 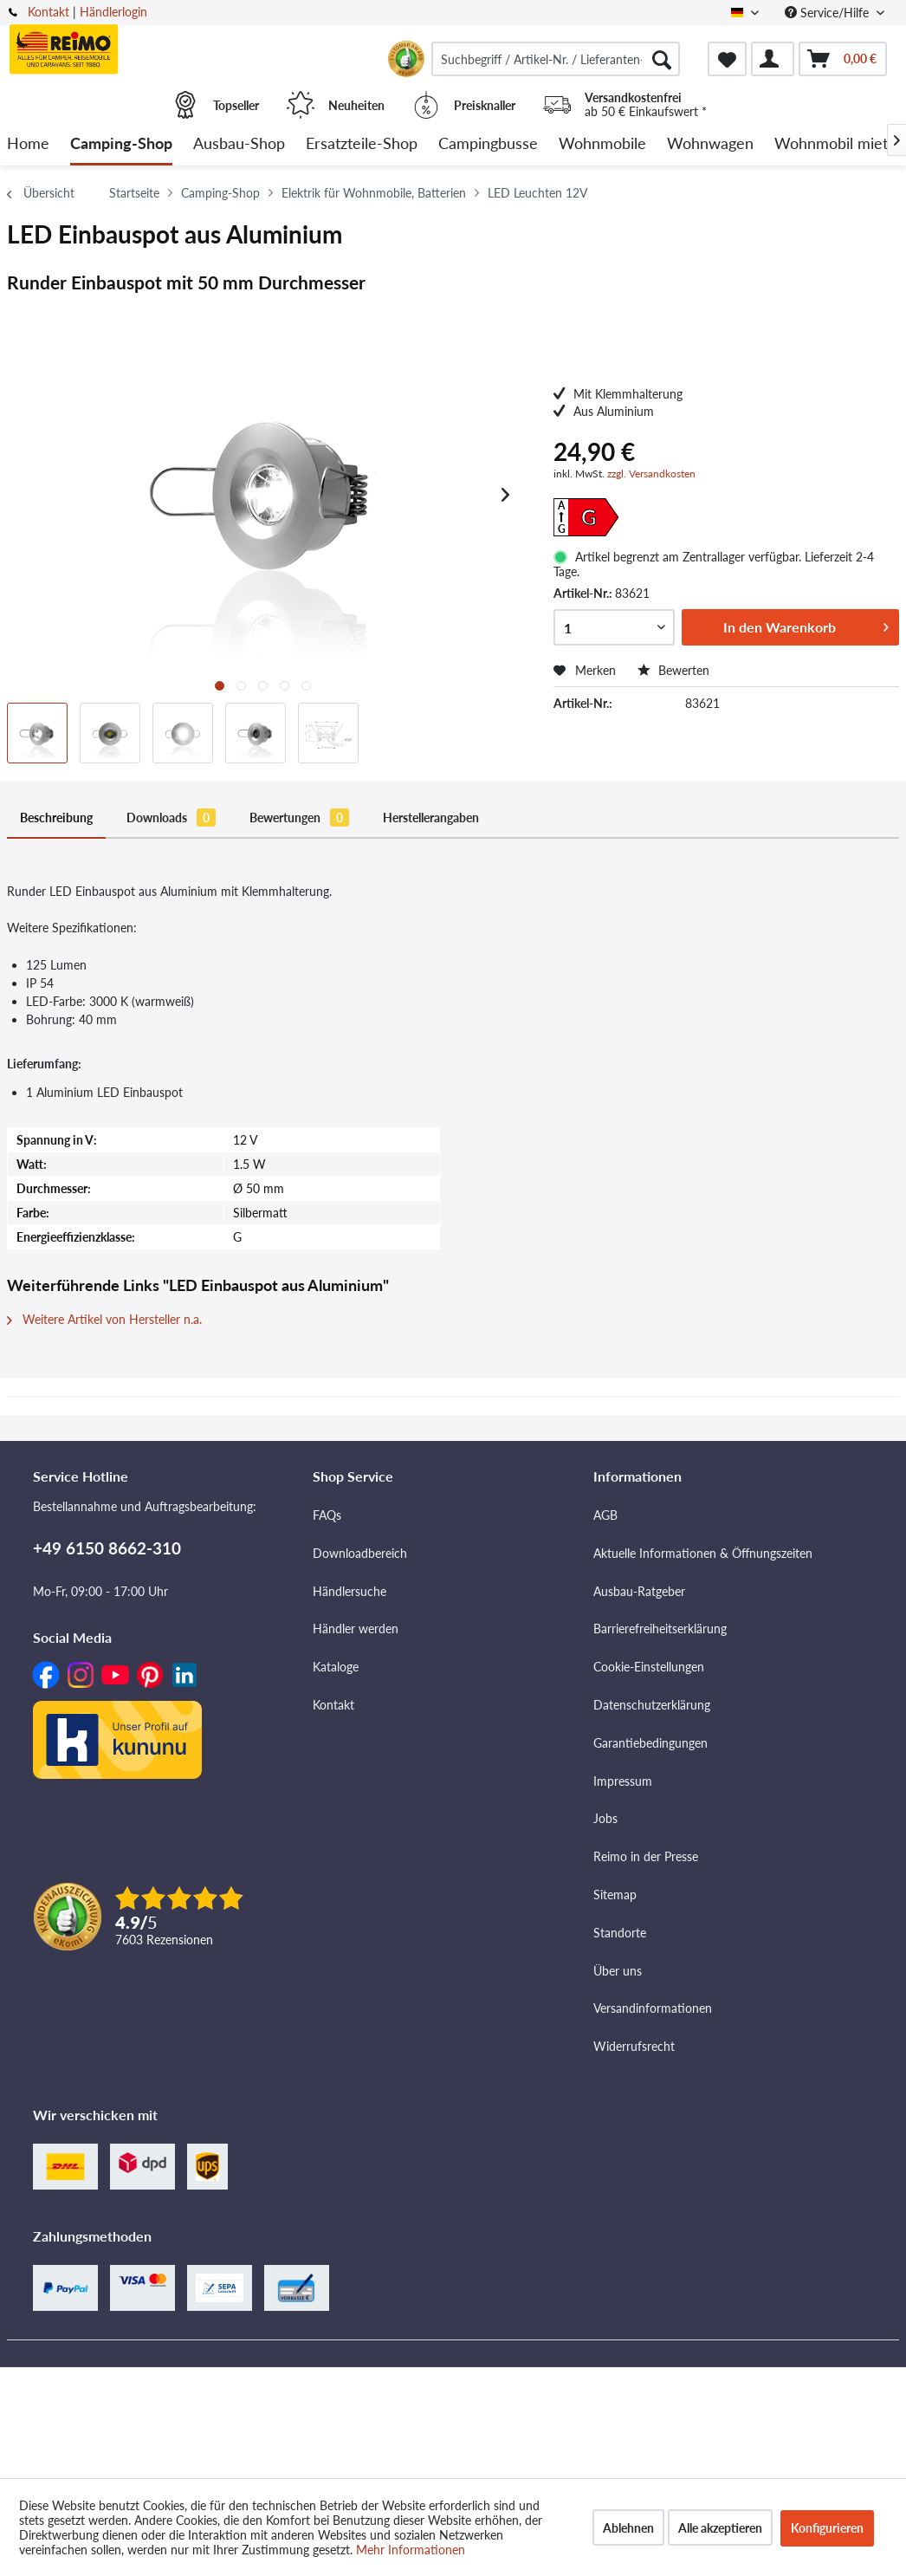 What do you see at coordinates (488, 144) in the screenshot?
I see `[Campingbusse]` at bounding box center [488, 144].